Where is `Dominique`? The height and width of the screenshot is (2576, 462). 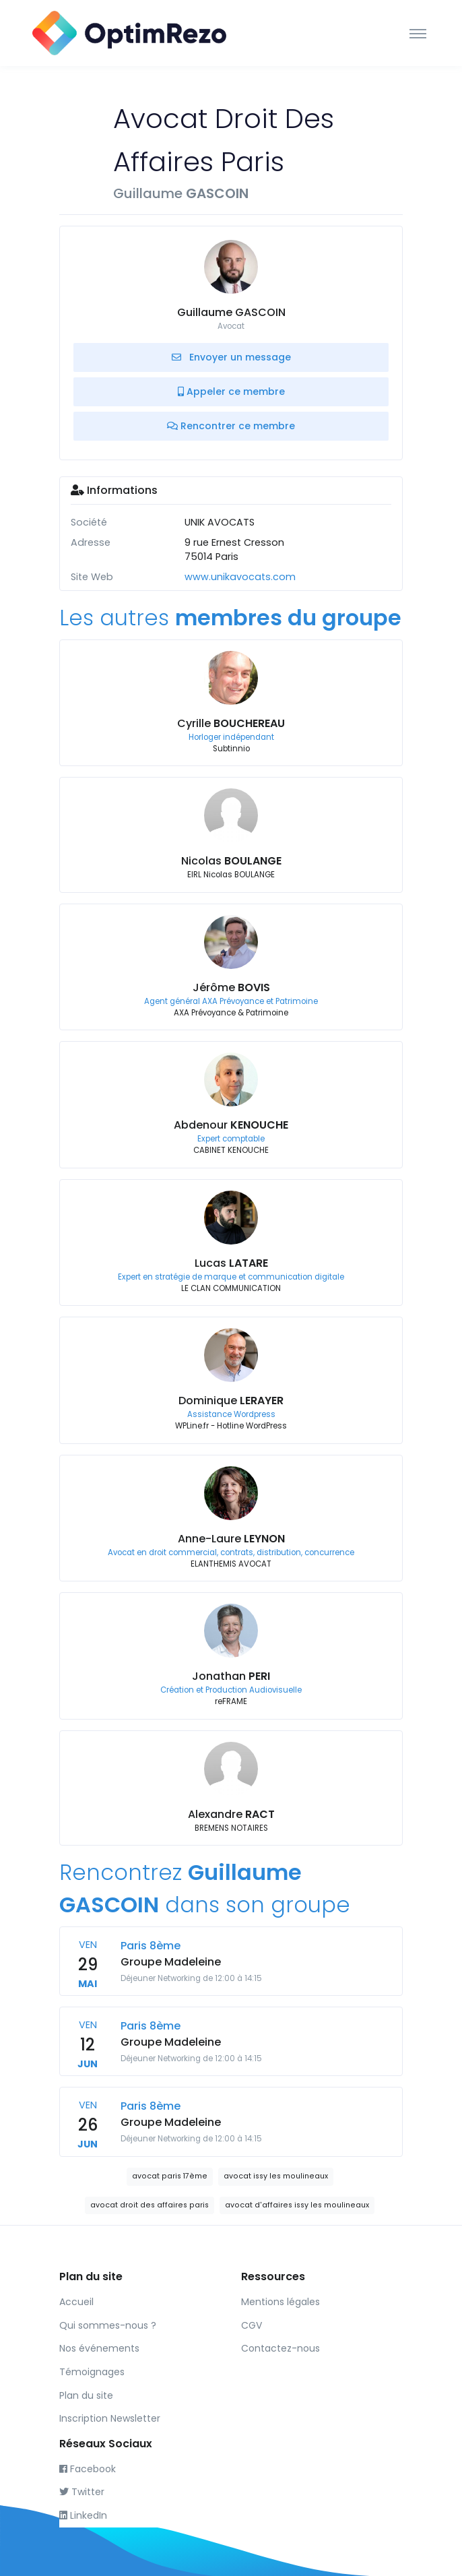
Dominique is located at coordinates (231, 1400).